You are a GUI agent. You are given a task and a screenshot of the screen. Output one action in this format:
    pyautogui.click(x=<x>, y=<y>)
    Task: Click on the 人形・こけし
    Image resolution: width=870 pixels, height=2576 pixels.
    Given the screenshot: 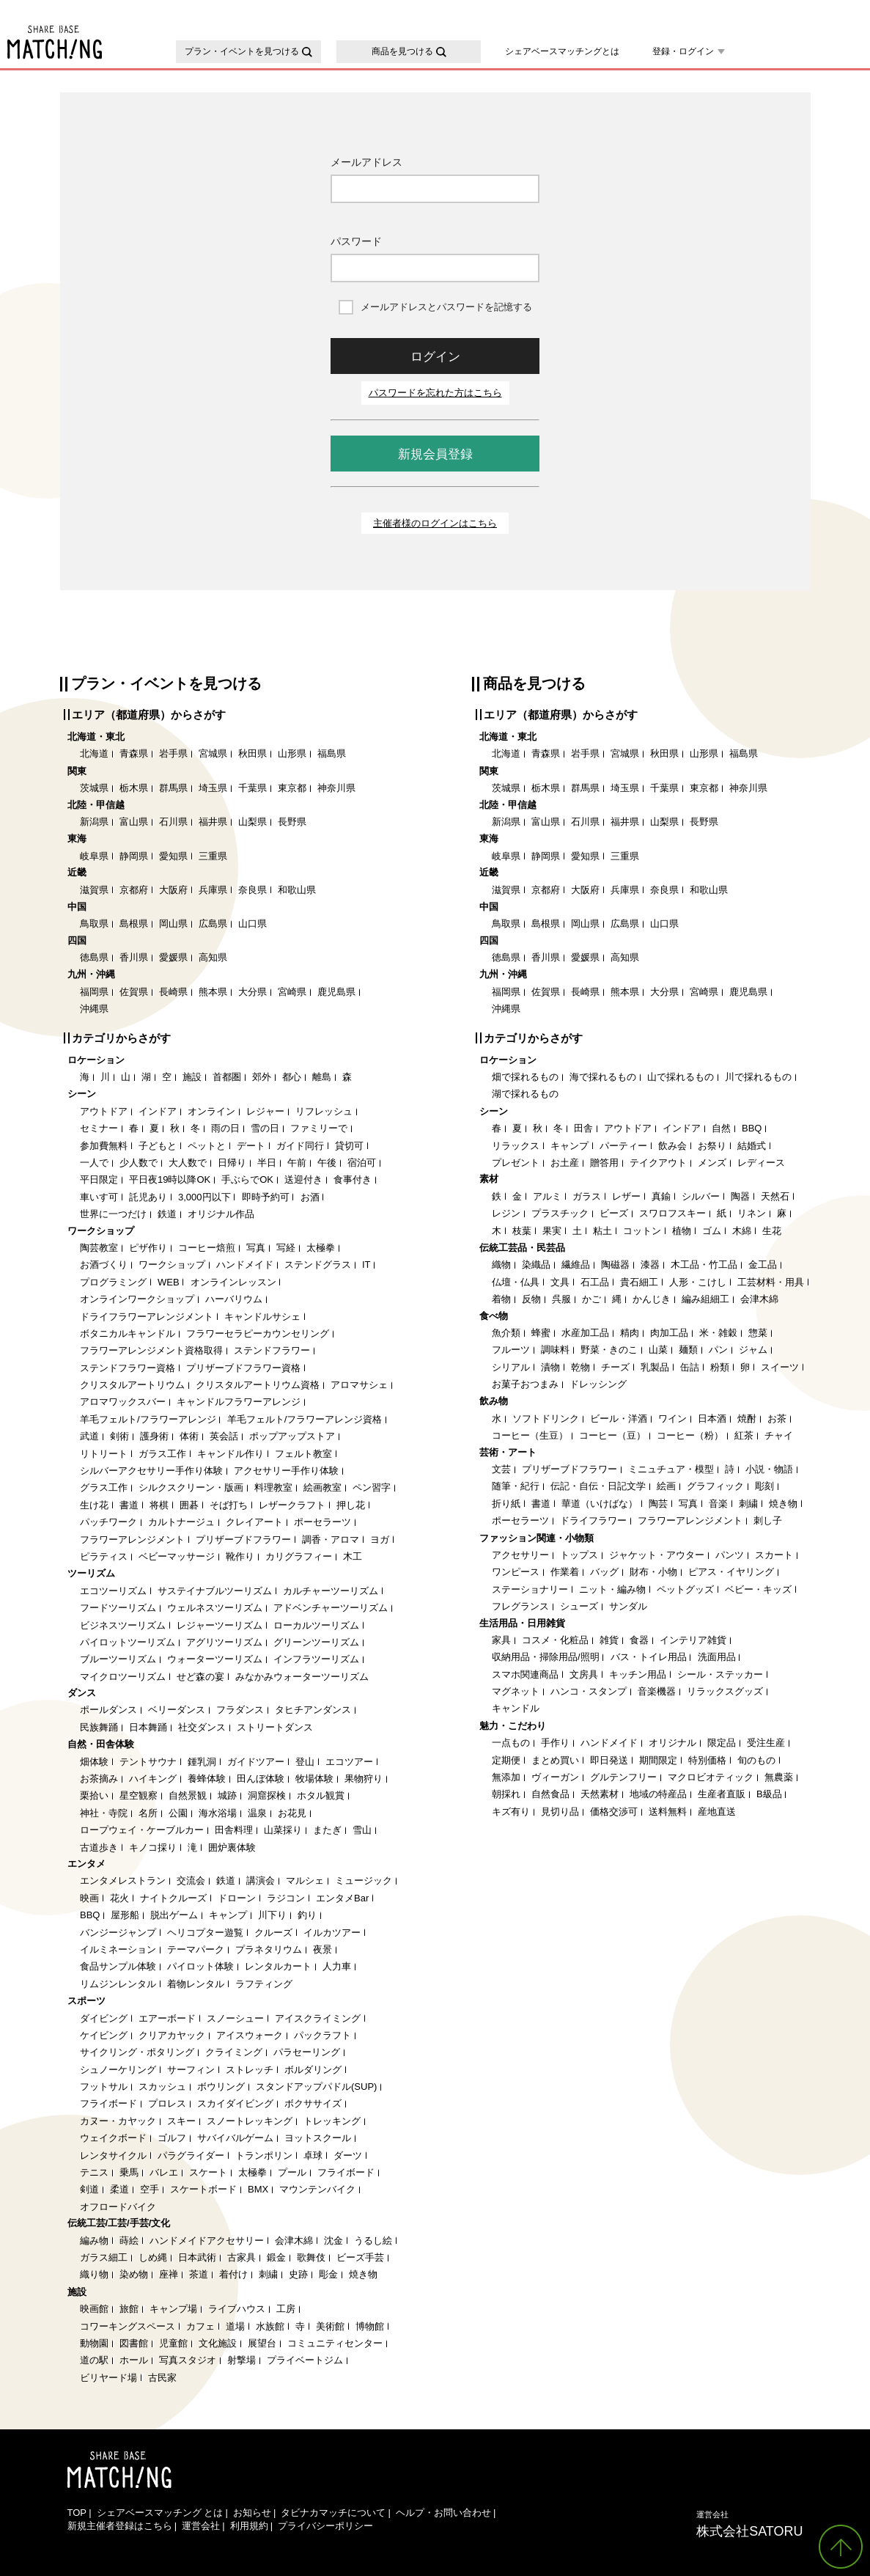 What is the action you would take?
    pyautogui.click(x=697, y=1282)
    